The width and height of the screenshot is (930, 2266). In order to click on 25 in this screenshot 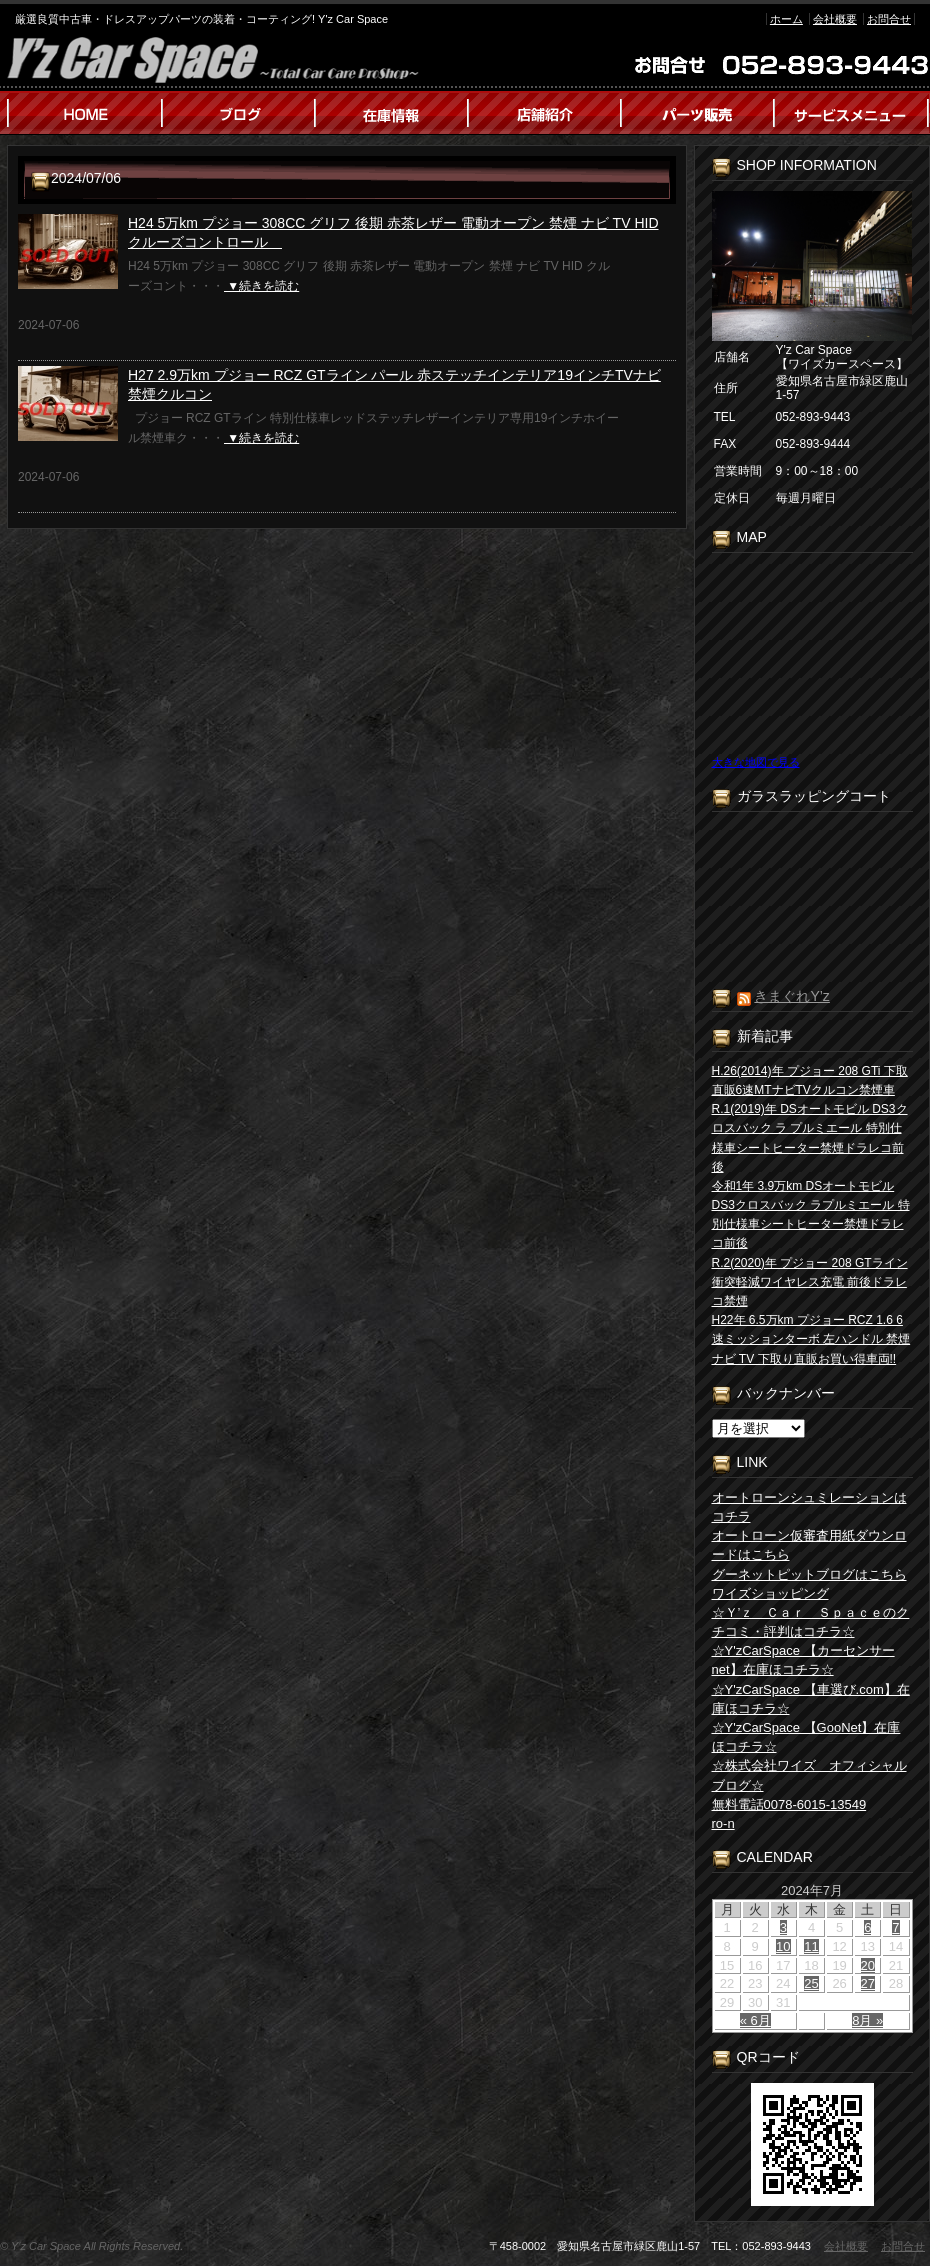, I will do `click(811, 1983)`.